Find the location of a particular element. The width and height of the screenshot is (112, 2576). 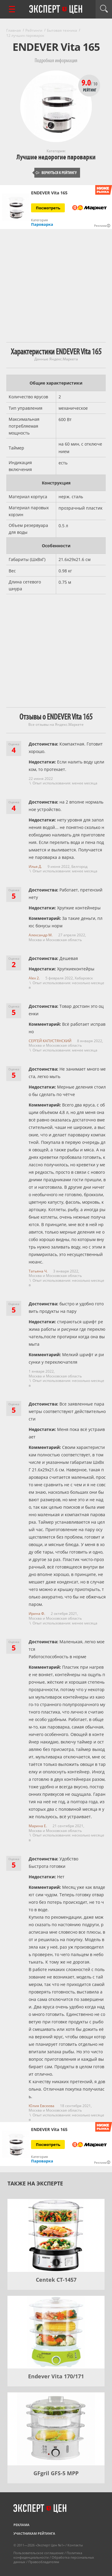

[Centek CT-1457] is located at coordinates (56, 2235).